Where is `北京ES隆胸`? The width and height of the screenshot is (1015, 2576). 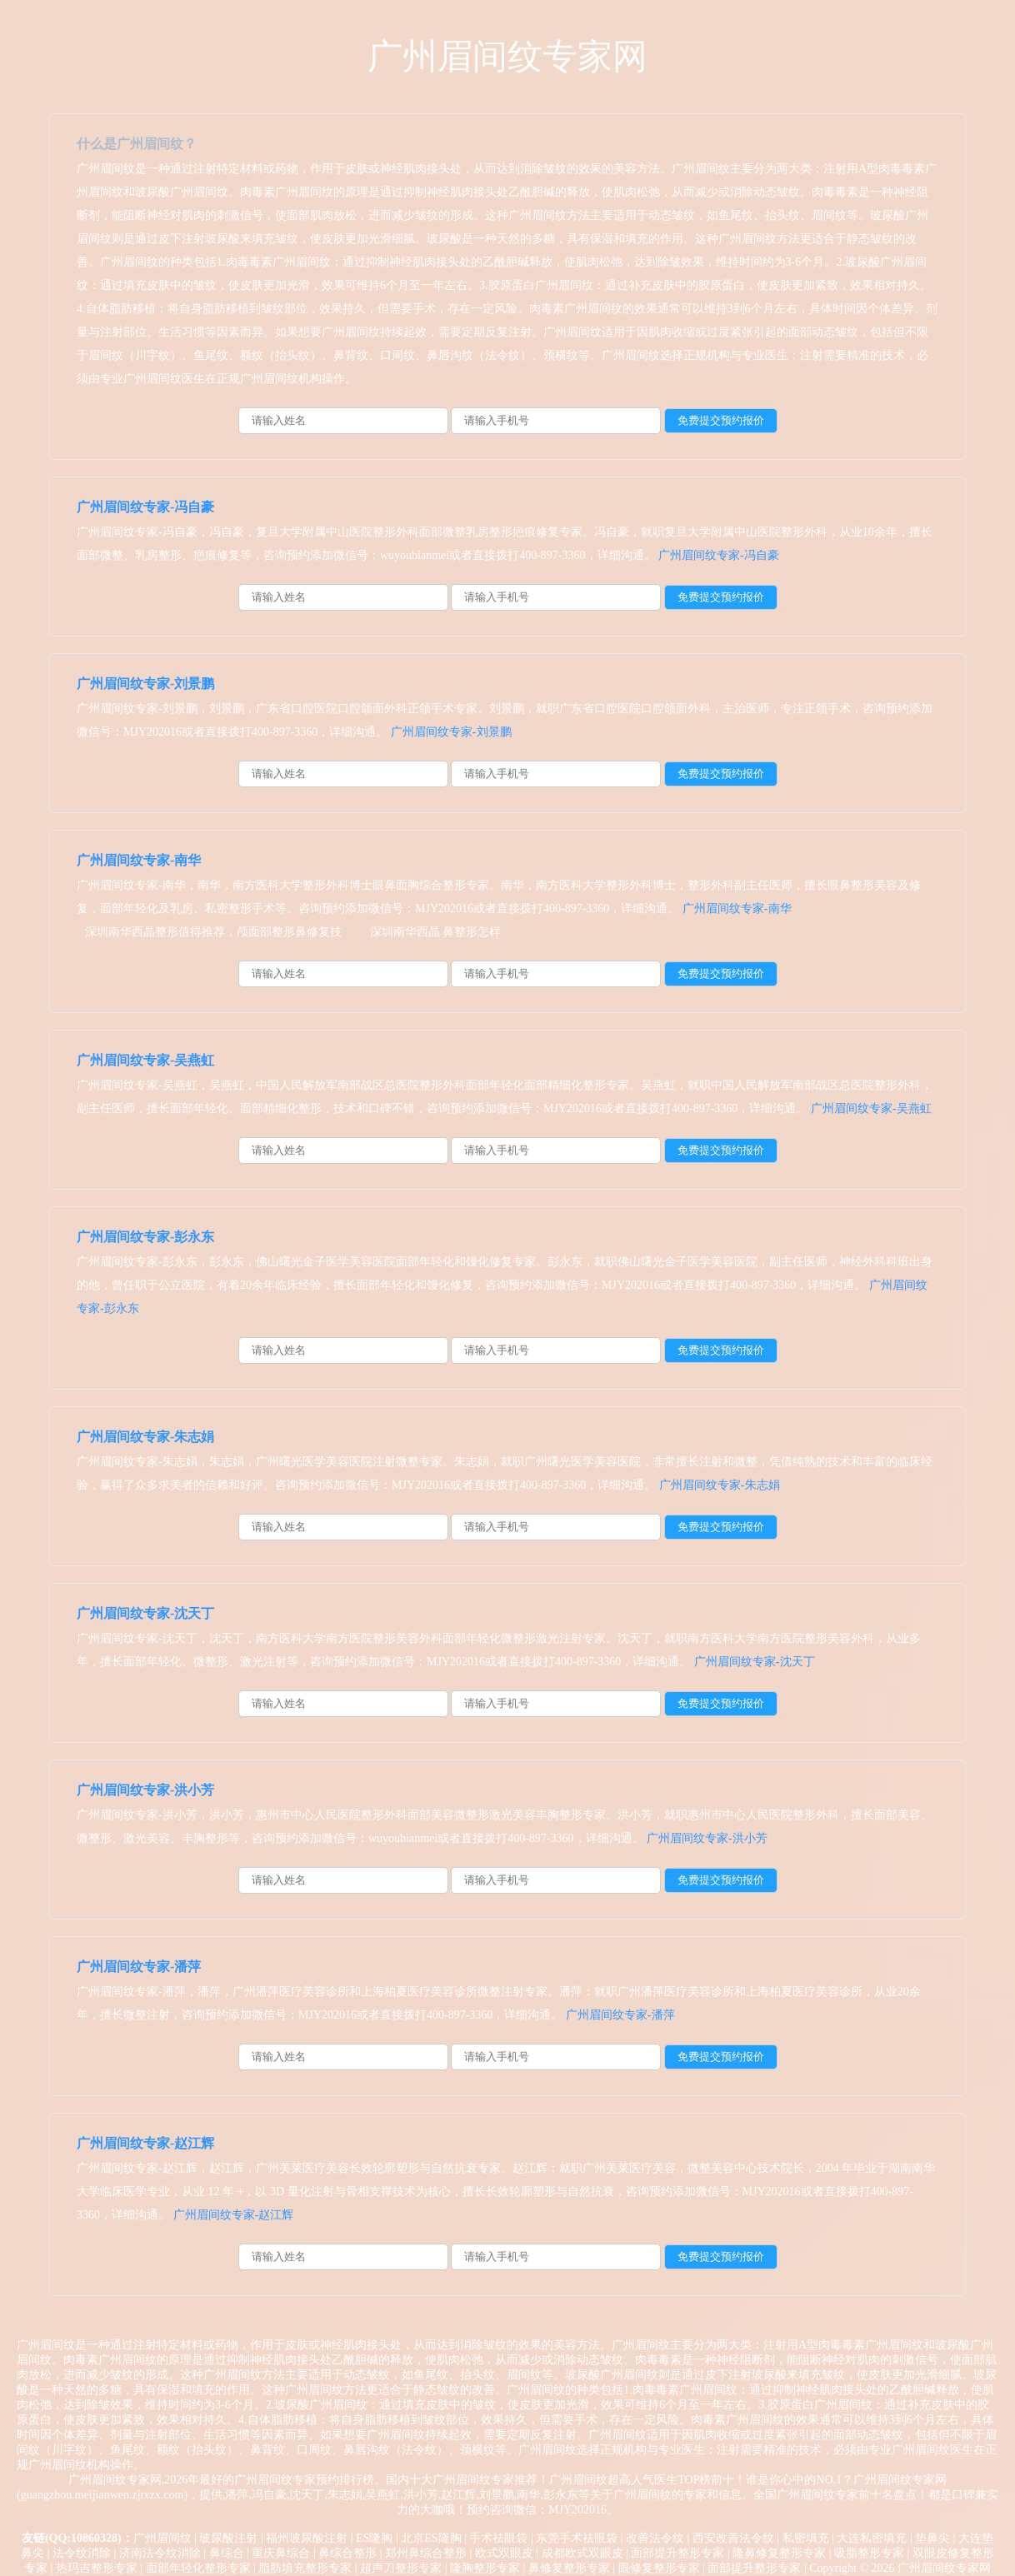 北京ES隆胸 is located at coordinates (431, 2538).